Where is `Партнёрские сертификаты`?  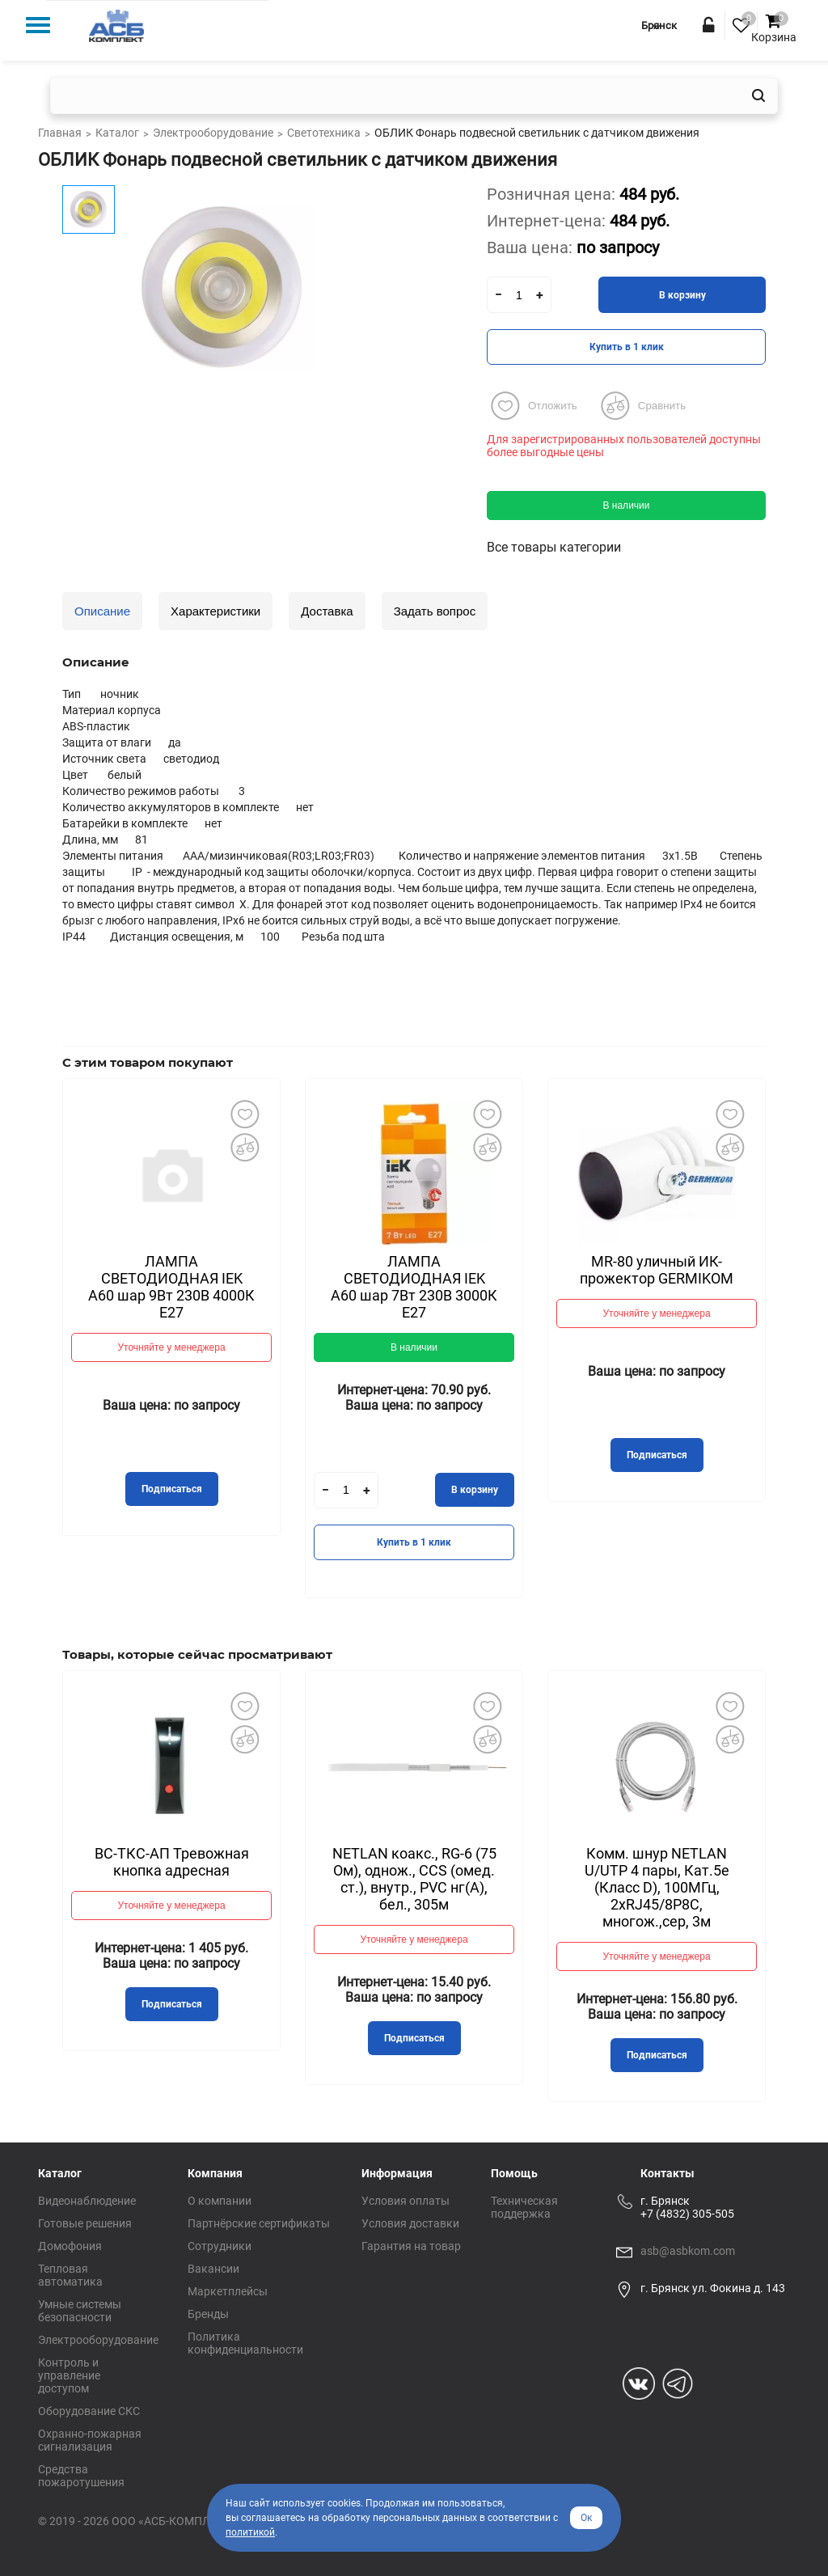 Партнёрские сертификаты is located at coordinates (259, 2223).